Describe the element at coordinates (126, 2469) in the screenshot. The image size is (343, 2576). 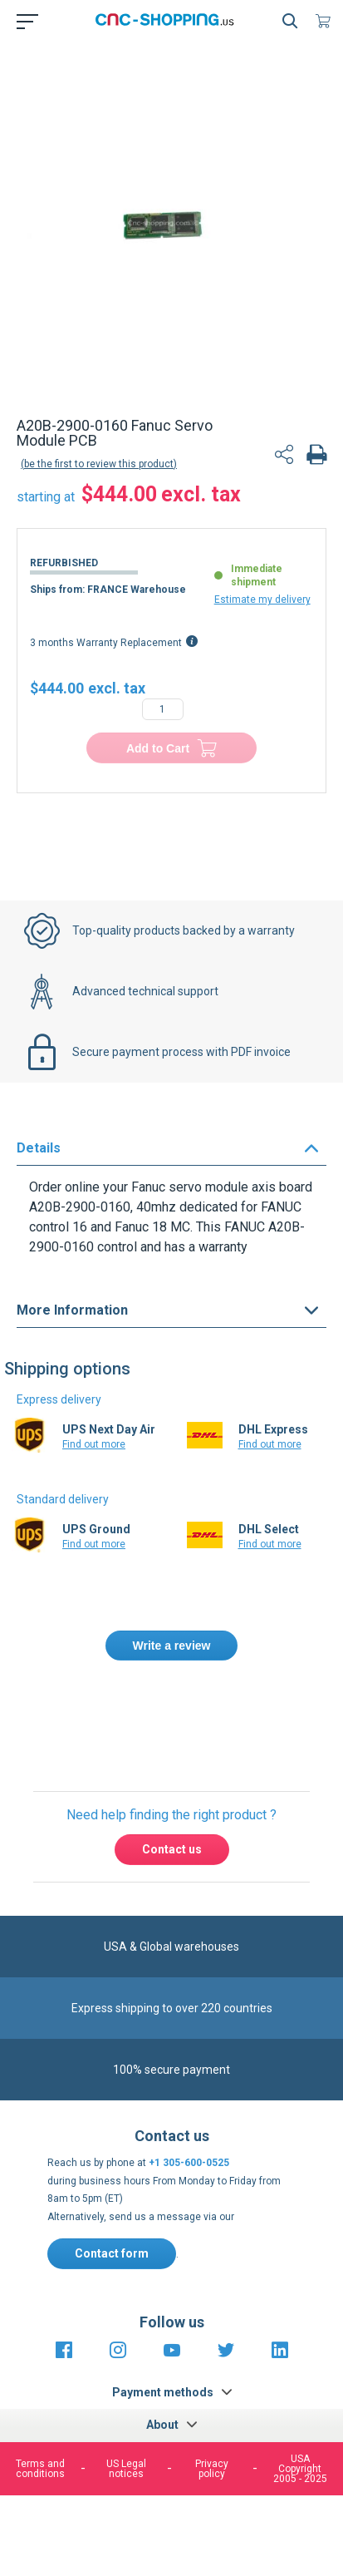
I see `US Legal notices` at that location.